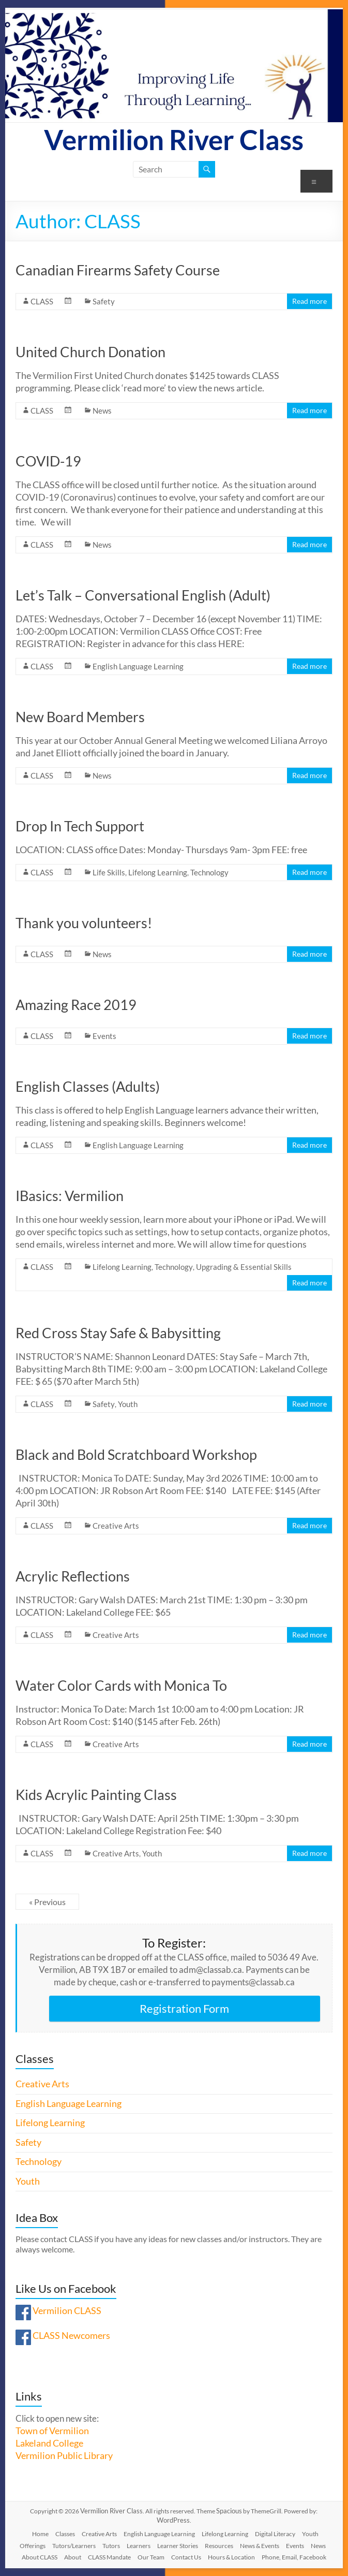 Image resolution: width=348 pixels, height=2576 pixels. Describe the element at coordinates (96, 1794) in the screenshot. I see `Kids Acrylic Painting Class` at that location.